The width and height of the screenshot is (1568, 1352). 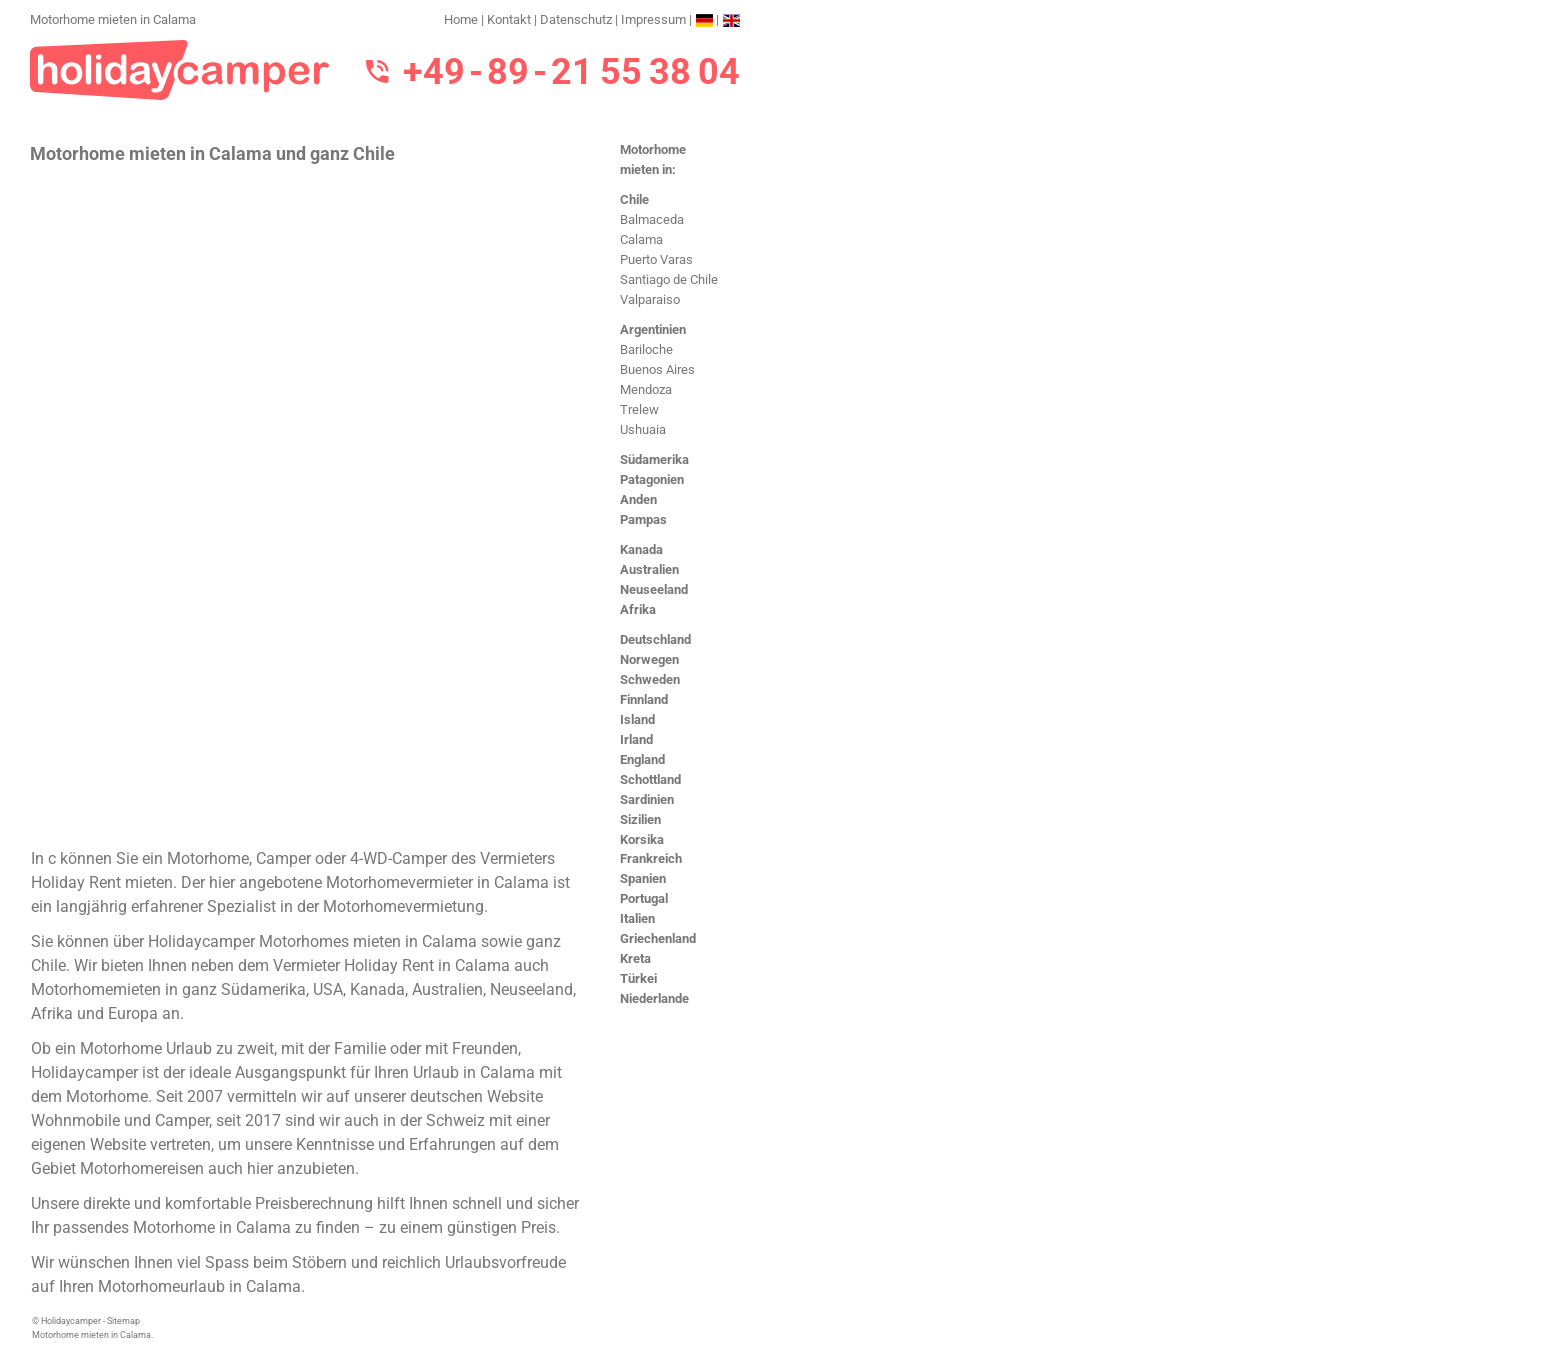 What do you see at coordinates (576, 19) in the screenshot?
I see `Datenschutz` at bounding box center [576, 19].